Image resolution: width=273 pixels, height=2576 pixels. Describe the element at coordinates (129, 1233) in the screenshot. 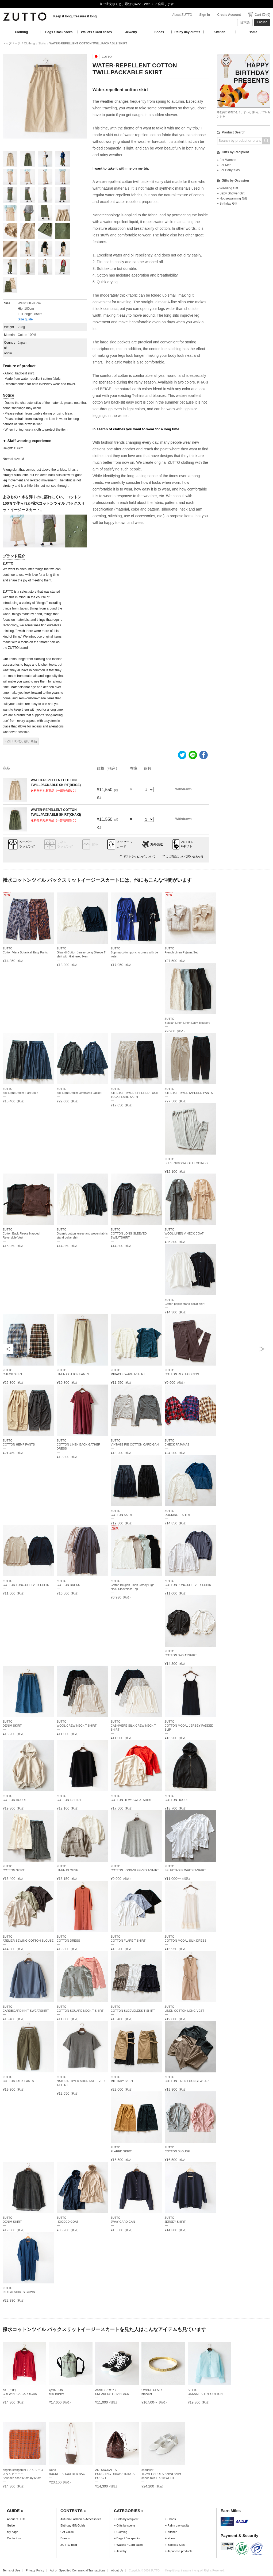

I see `ZUTTOCOTTON LONG-SLEEVED SWEATSHIRT` at that location.